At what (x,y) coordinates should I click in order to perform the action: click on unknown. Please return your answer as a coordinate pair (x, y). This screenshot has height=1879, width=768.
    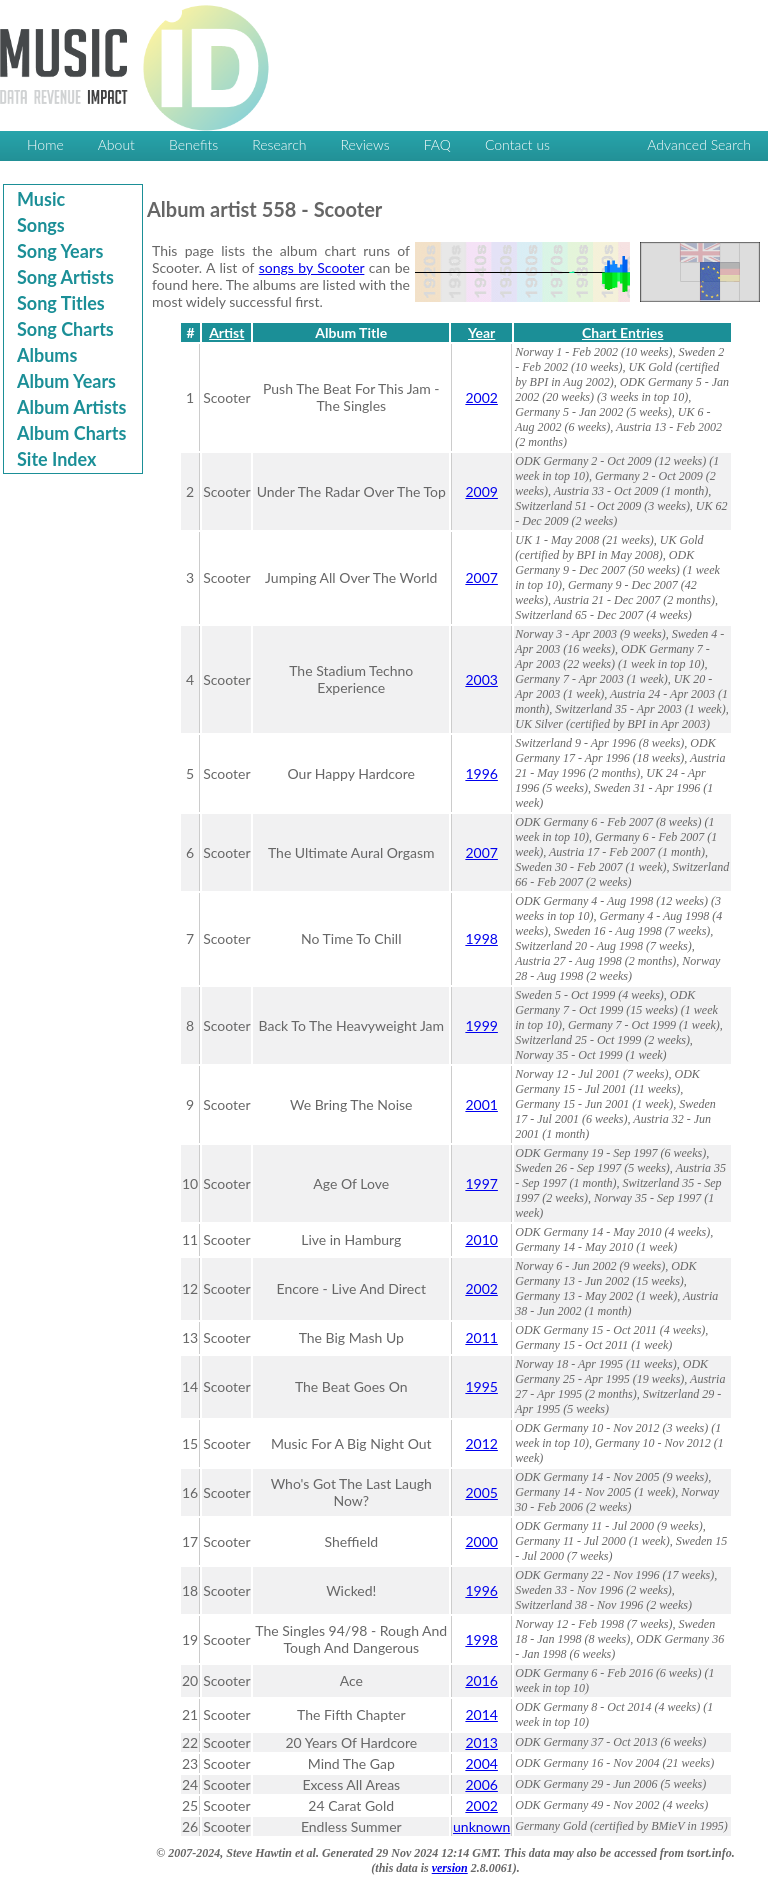
    Looking at the image, I should click on (481, 1826).